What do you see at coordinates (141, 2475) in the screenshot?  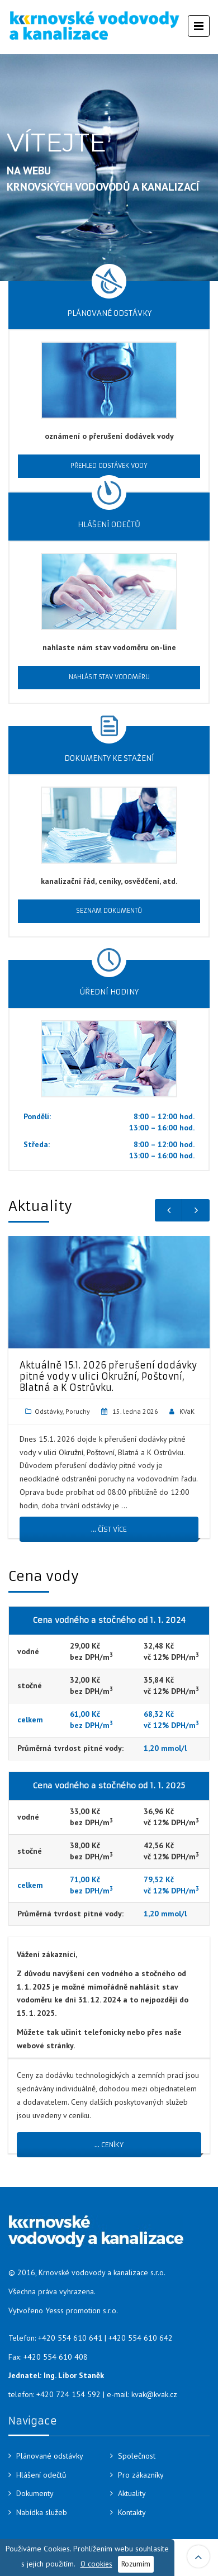 I see `Pro zákazníky` at bounding box center [141, 2475].